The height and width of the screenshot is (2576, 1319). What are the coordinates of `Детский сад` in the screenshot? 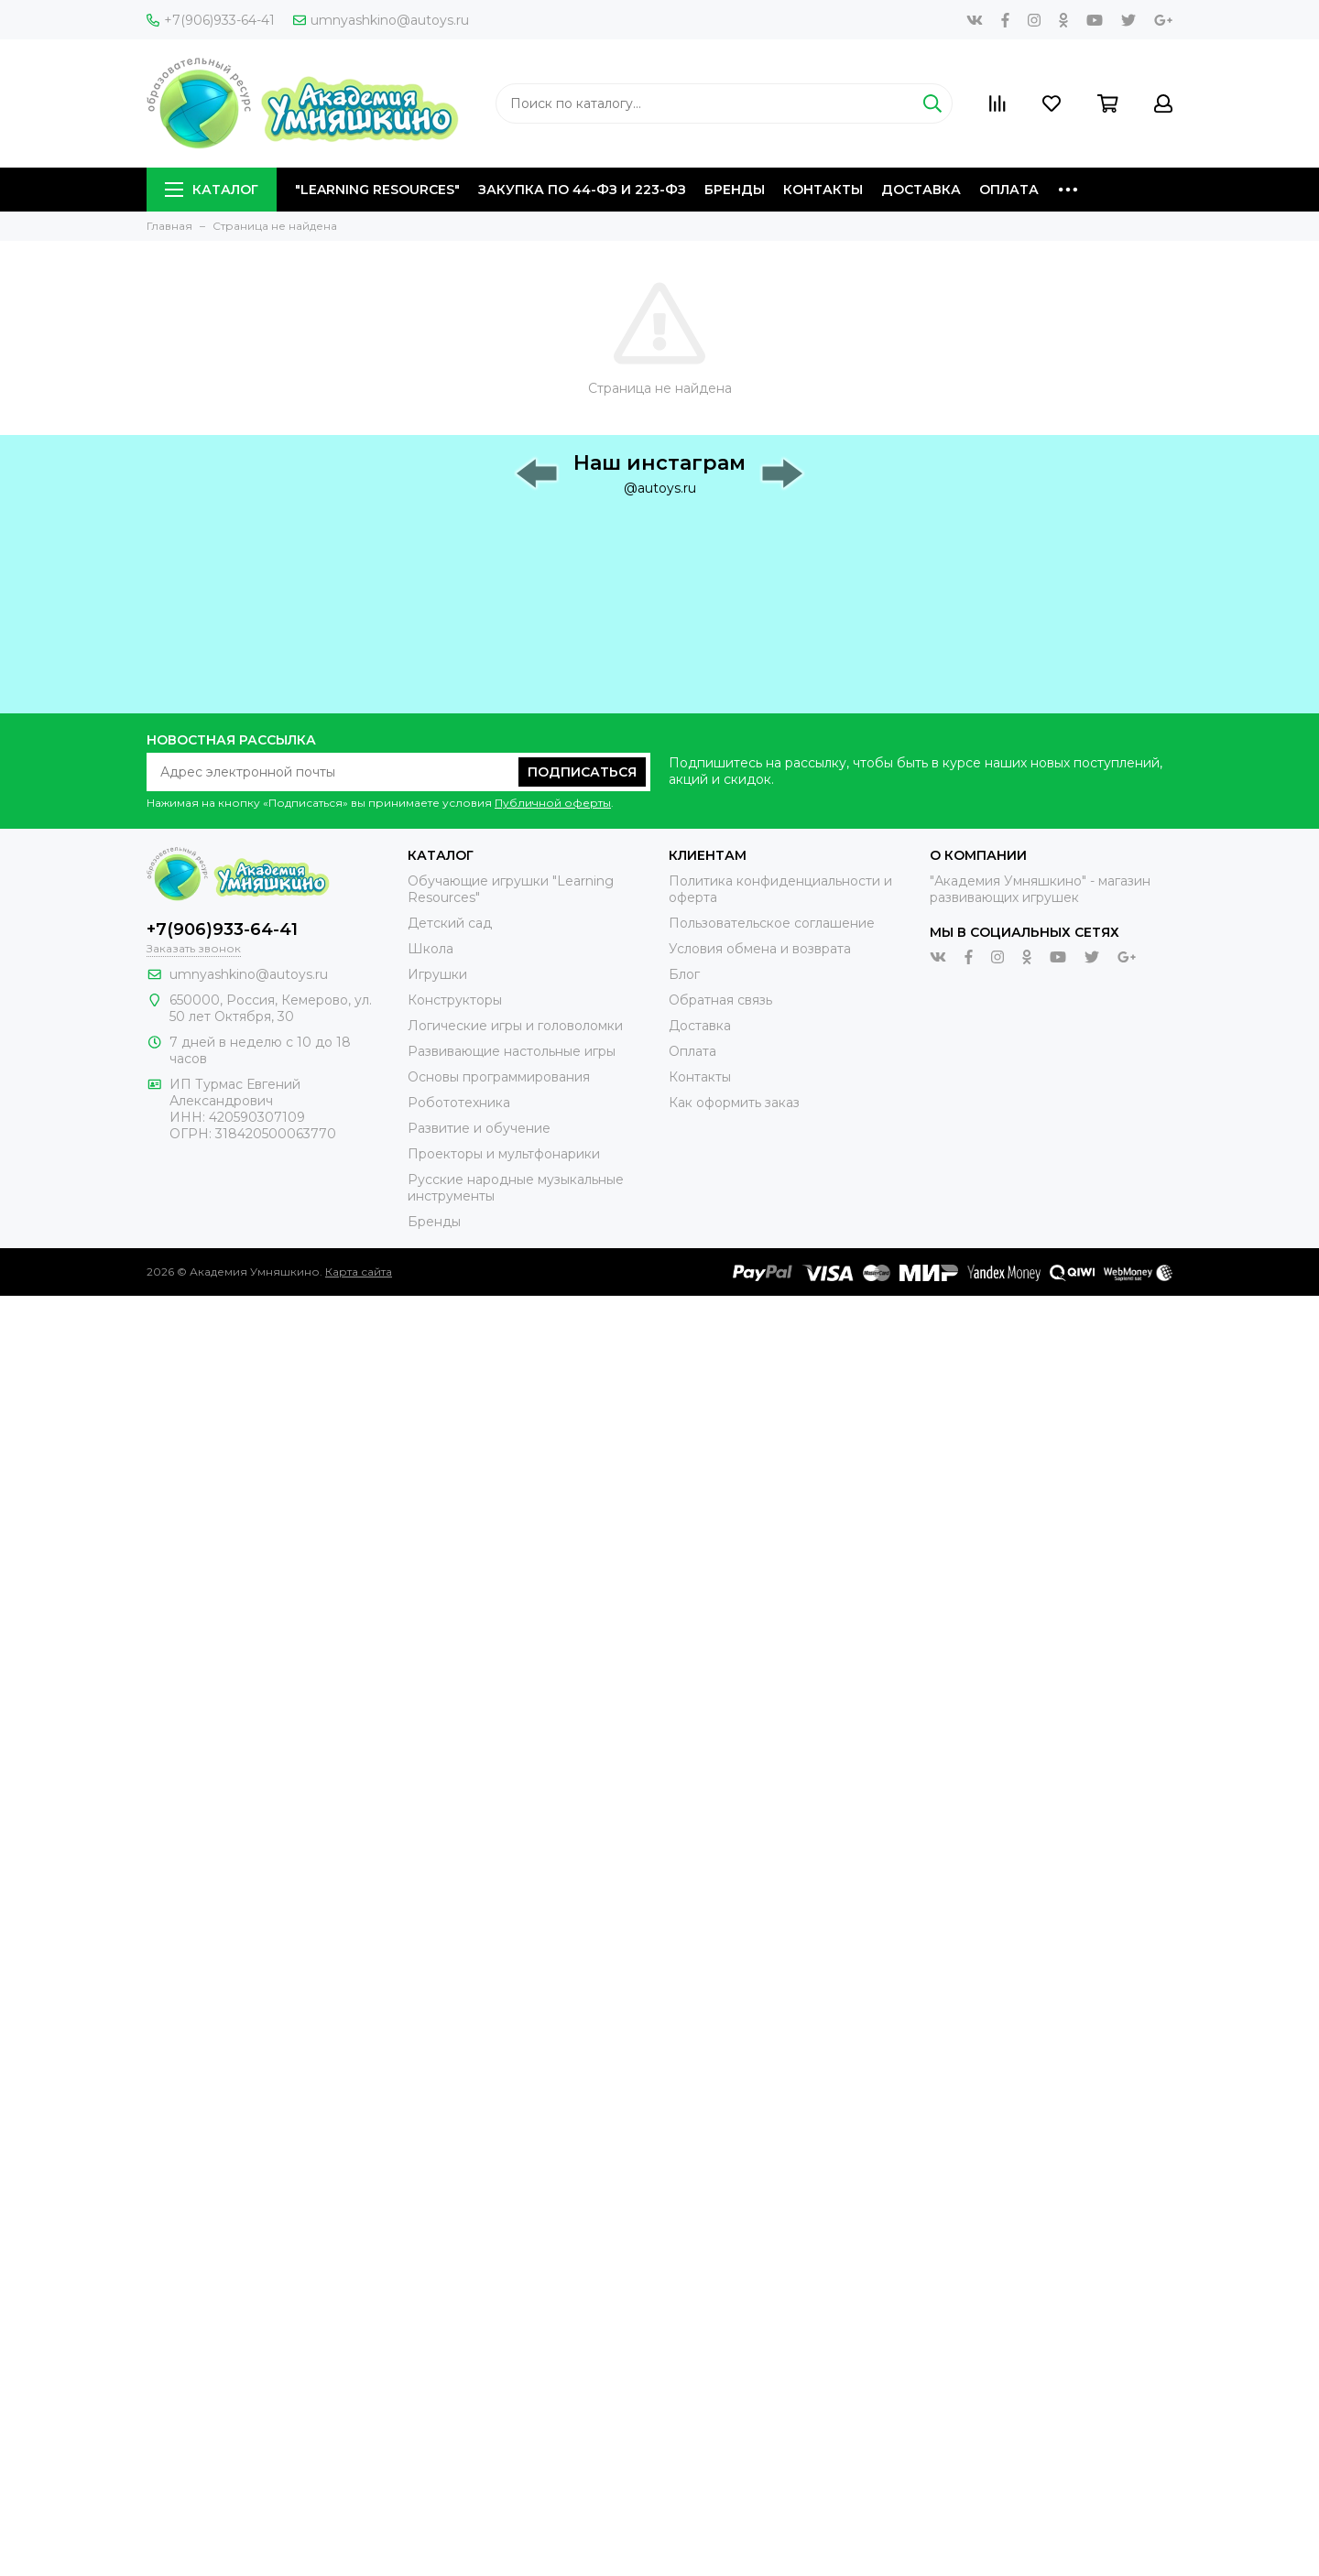 It's located at (450, 923).